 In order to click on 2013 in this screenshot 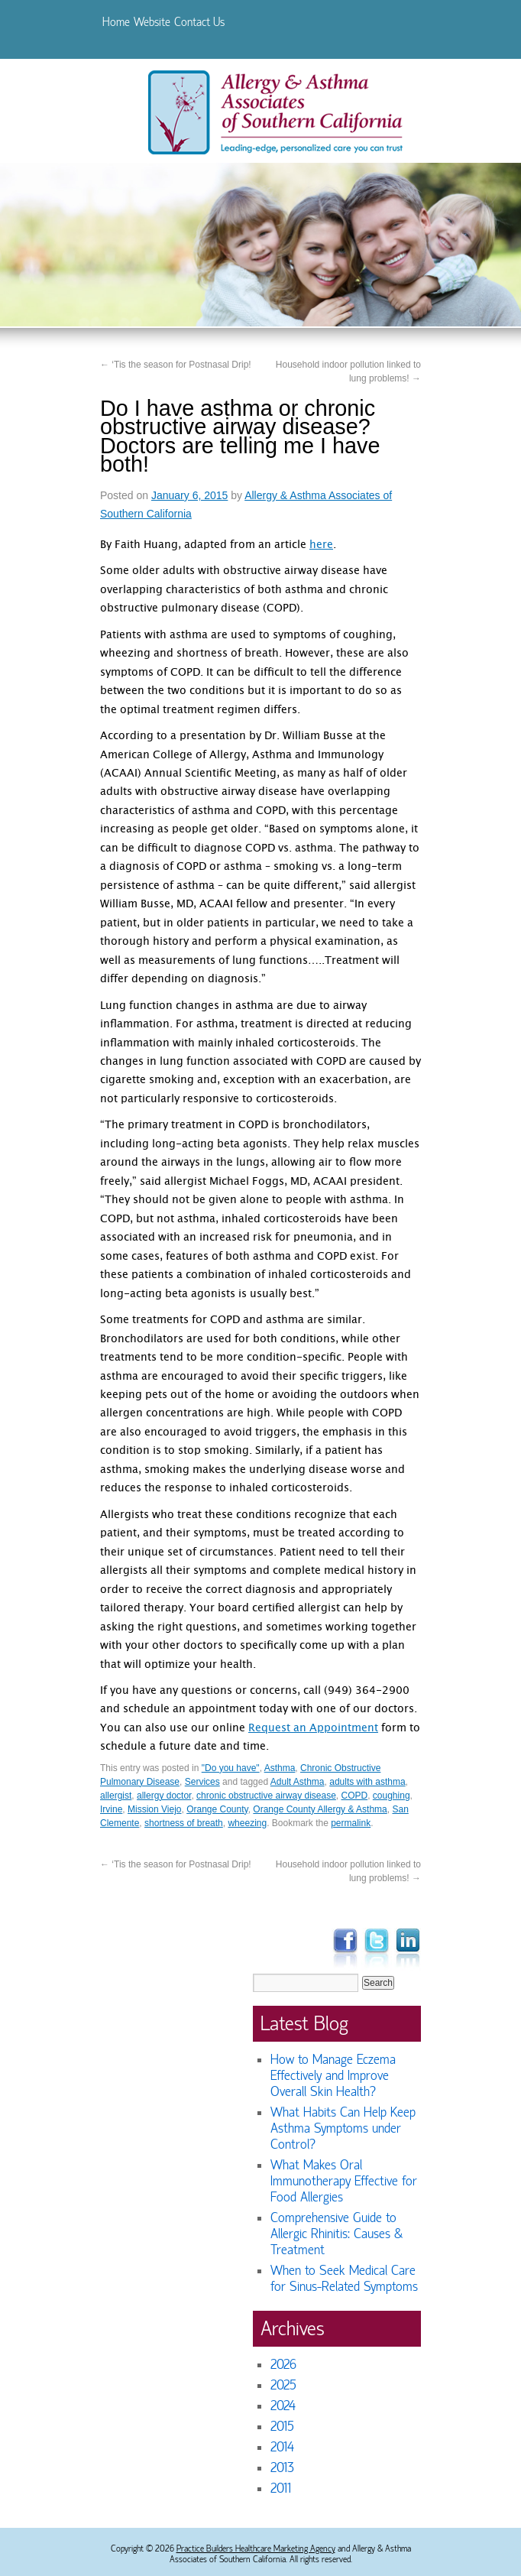, I will do `click(282, 2468)`.